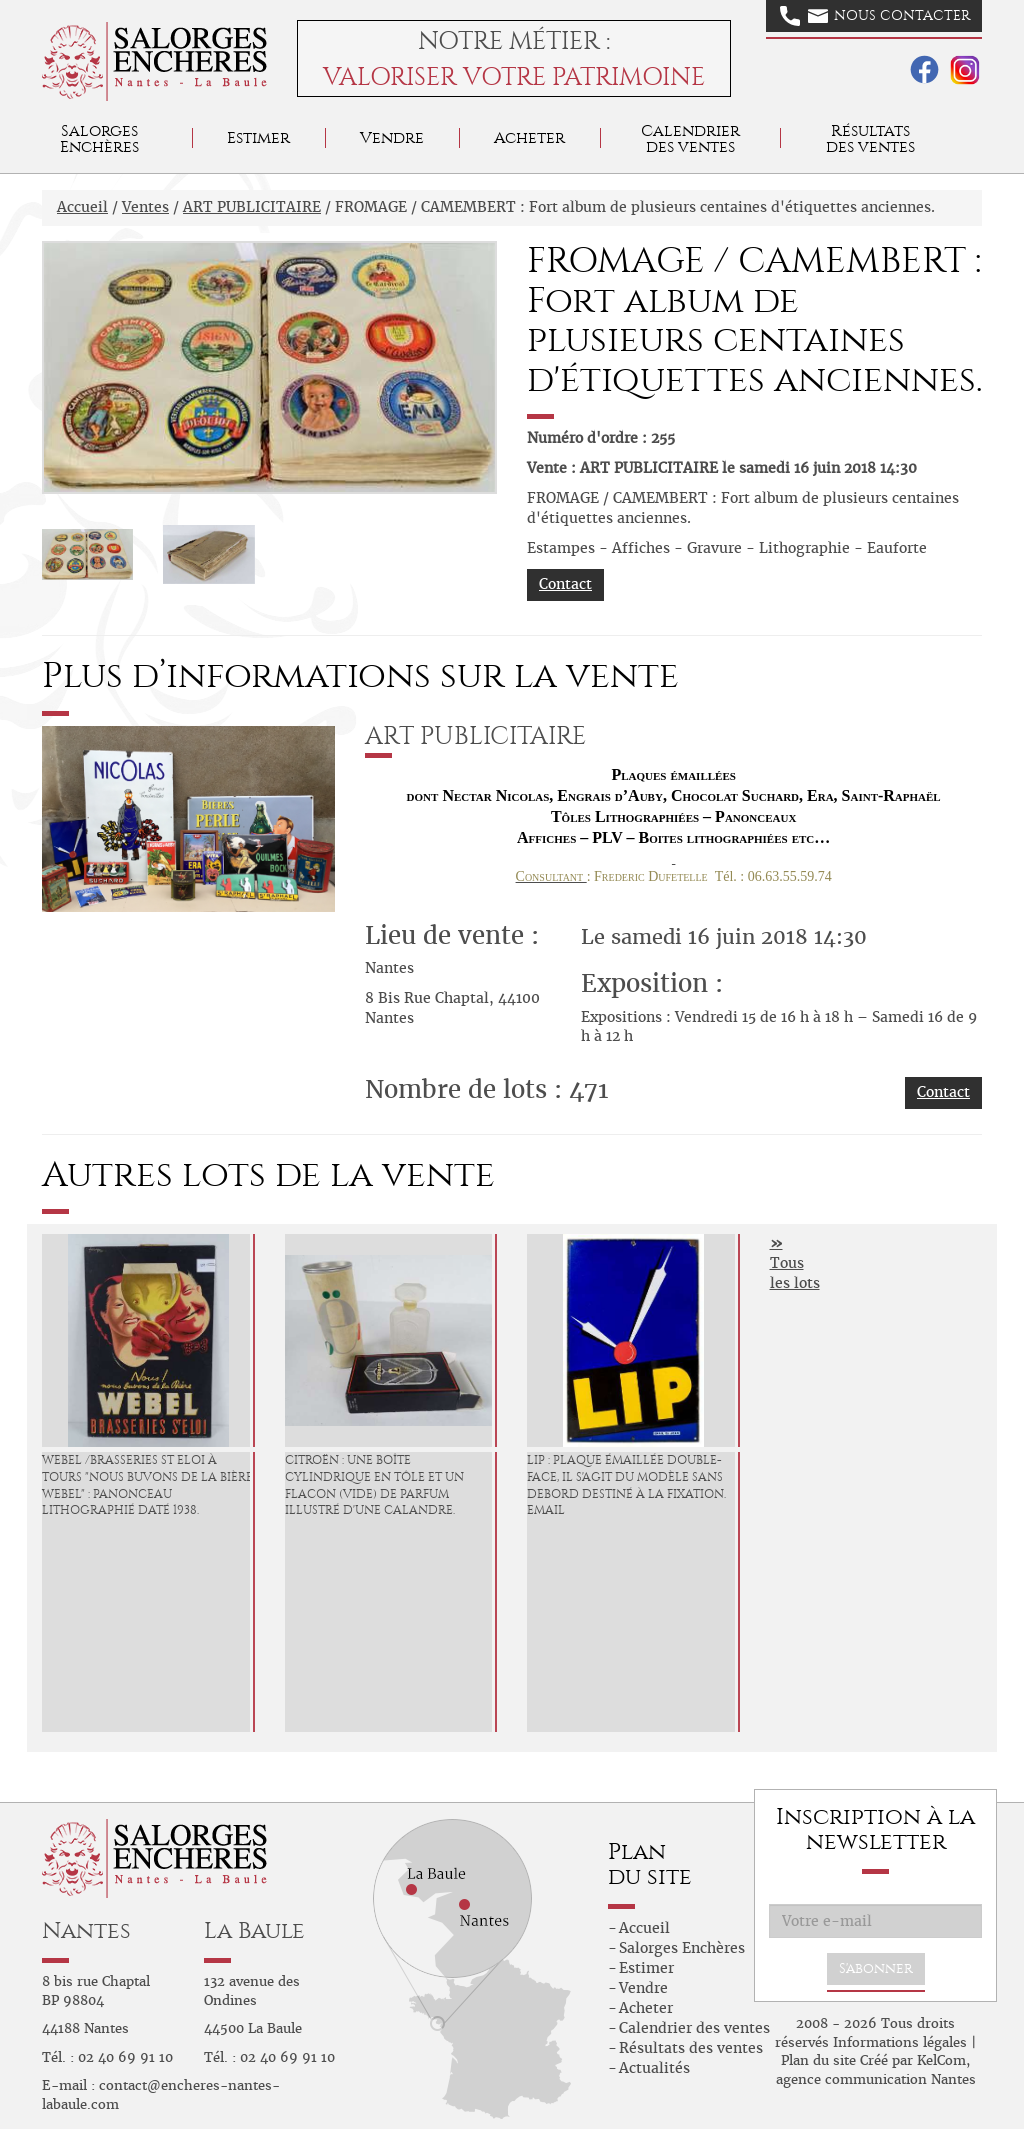 Image resolution: width=1024 pixels, height=2129 pixels. What do you see at coordinates (818, 2060) in the screenshot?
I see `Plan du site` at bounding box center [818, 2060].